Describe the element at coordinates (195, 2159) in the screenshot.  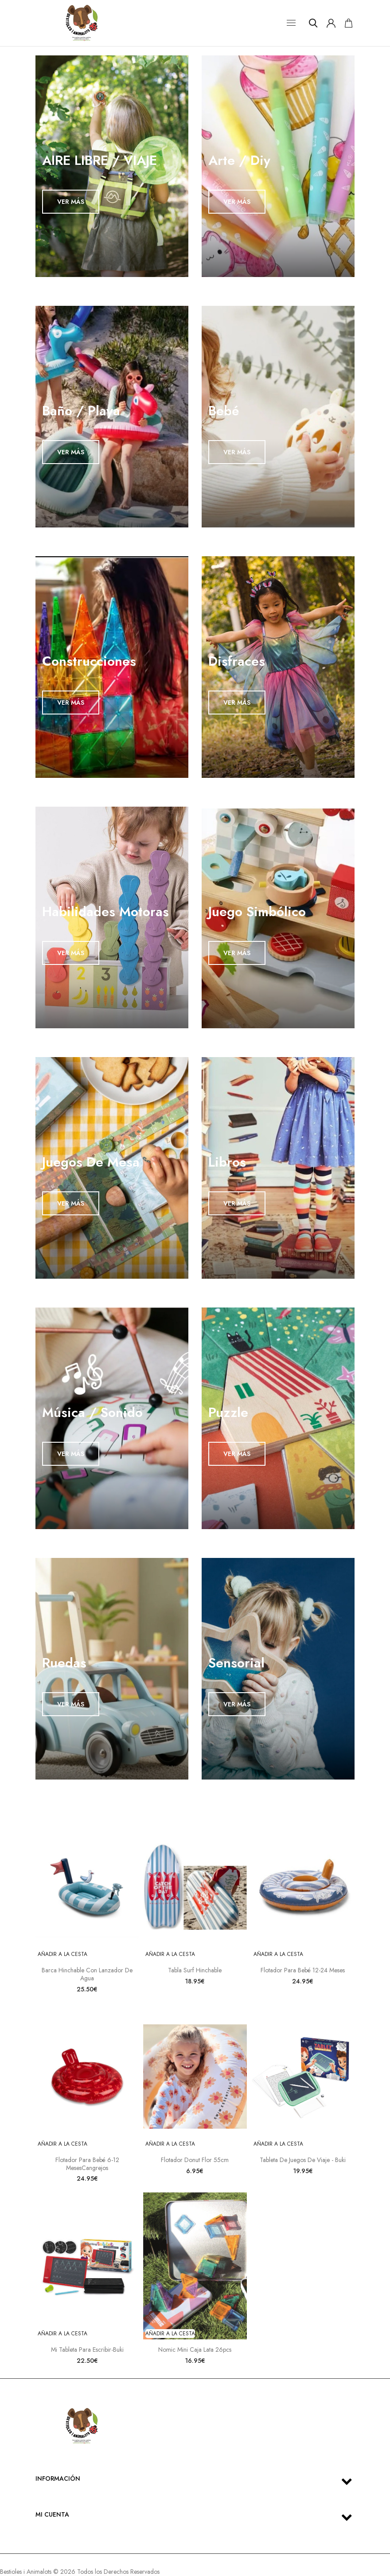
I see `Flotador Donut Flor 55cm` at that location.